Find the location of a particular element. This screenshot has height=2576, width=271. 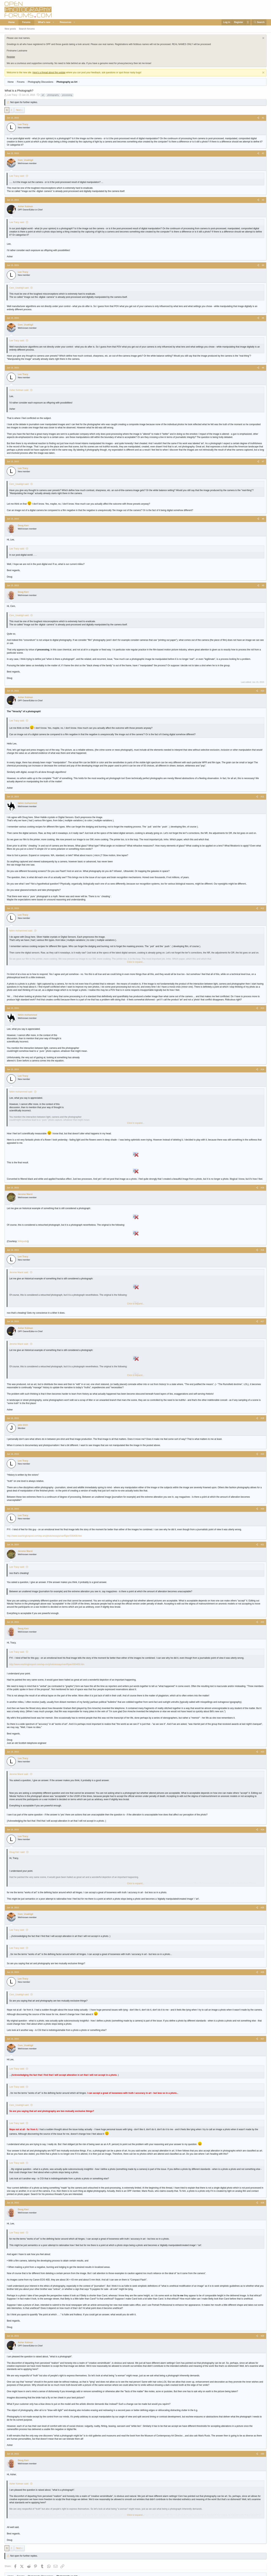

#18 is located at coordinates (262, 1418).